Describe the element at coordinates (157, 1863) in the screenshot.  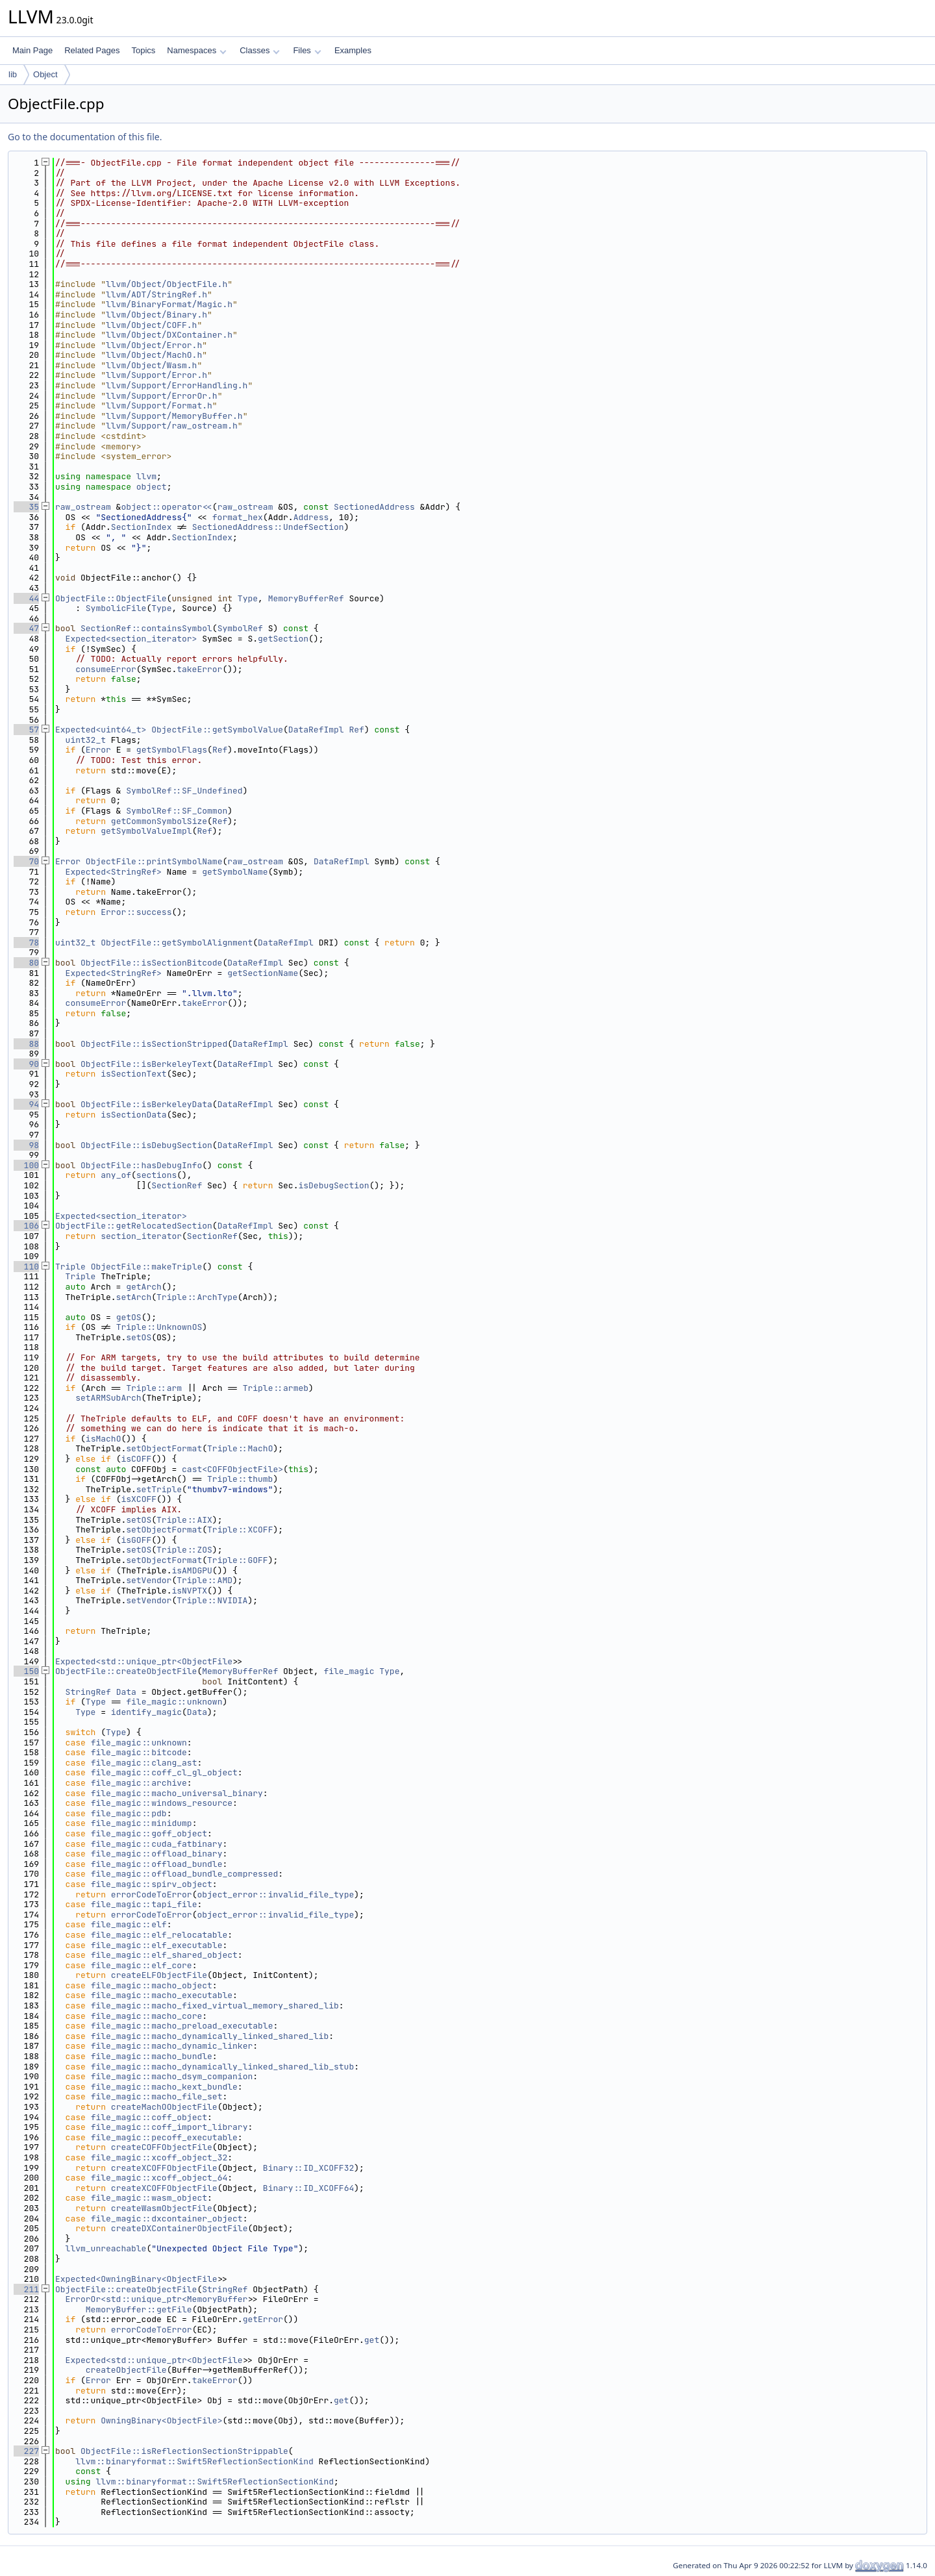
I see `file_magic::offload_bundle` at that location.